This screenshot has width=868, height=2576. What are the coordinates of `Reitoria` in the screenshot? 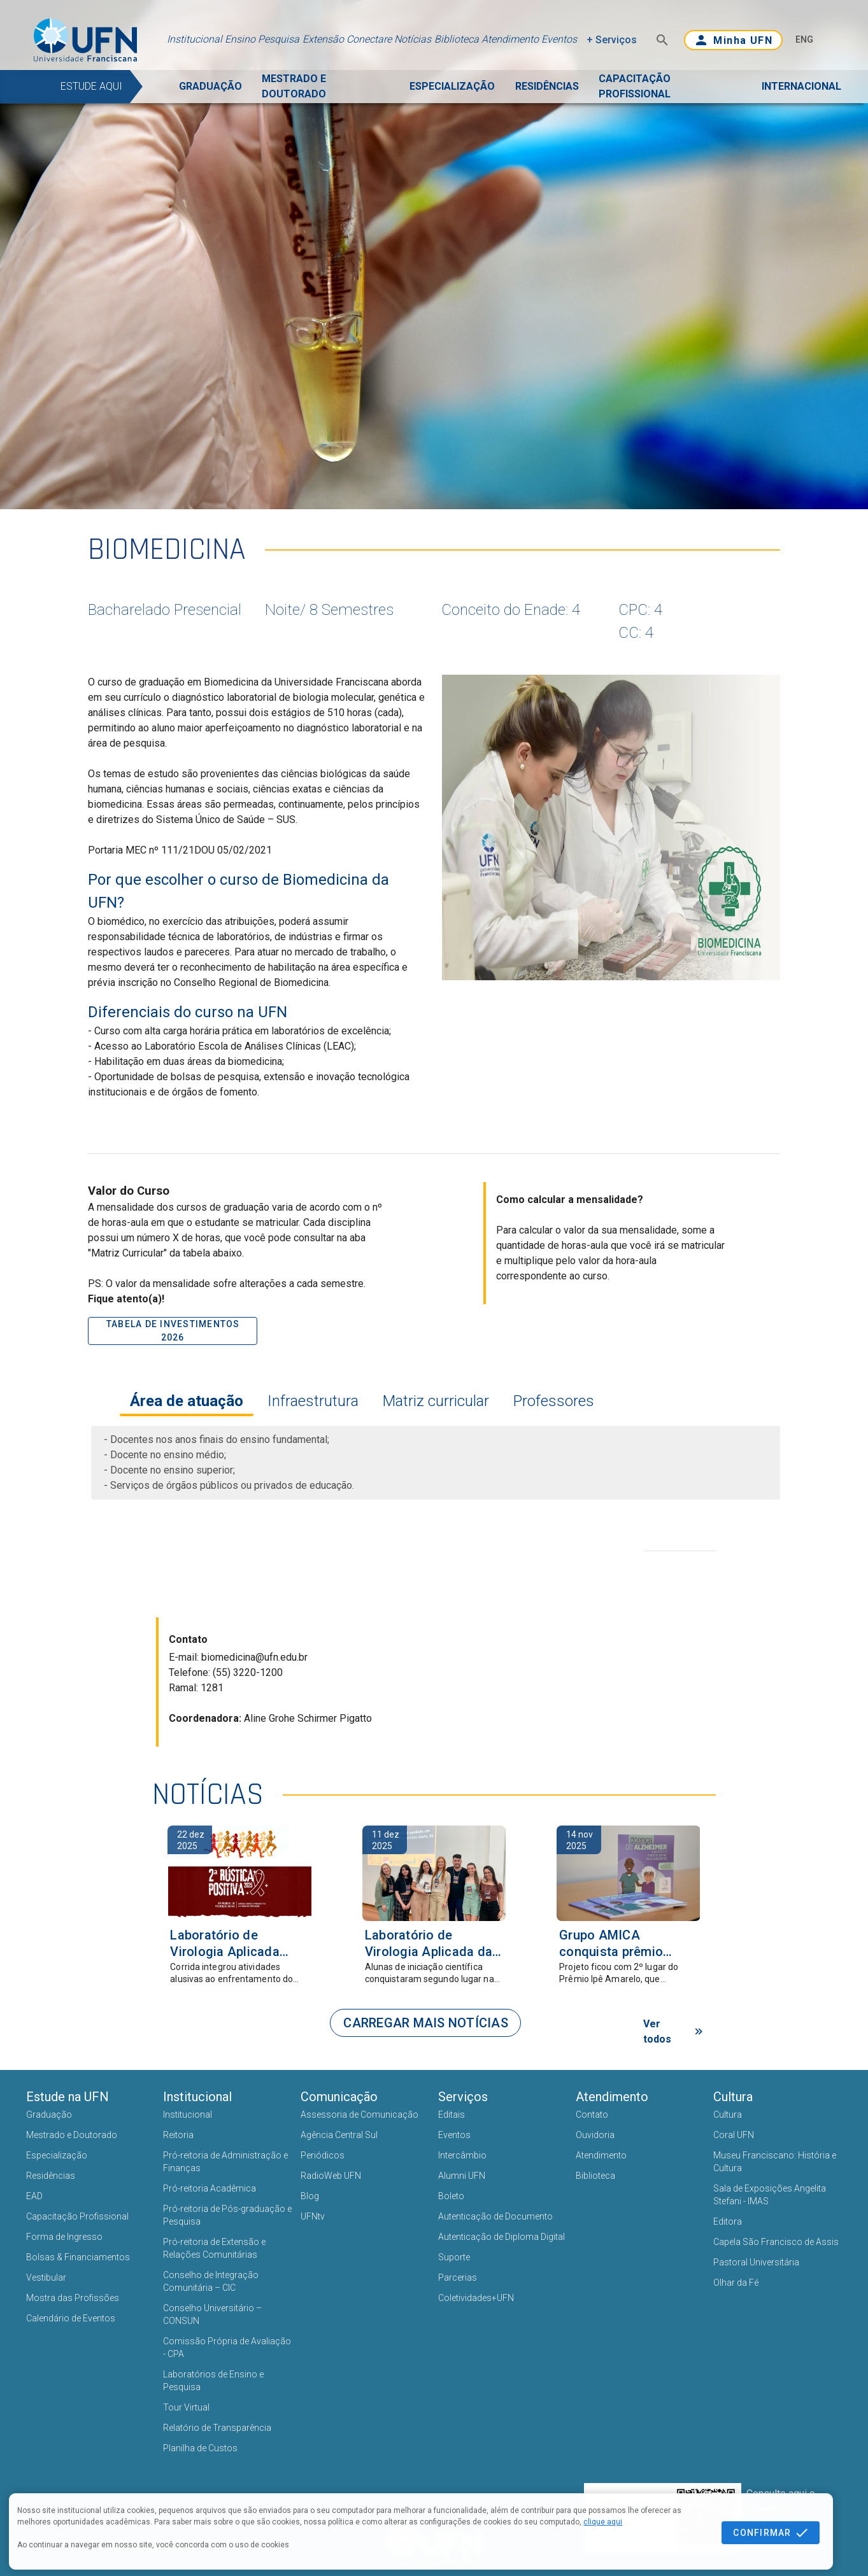 It's located at (178, 2135).